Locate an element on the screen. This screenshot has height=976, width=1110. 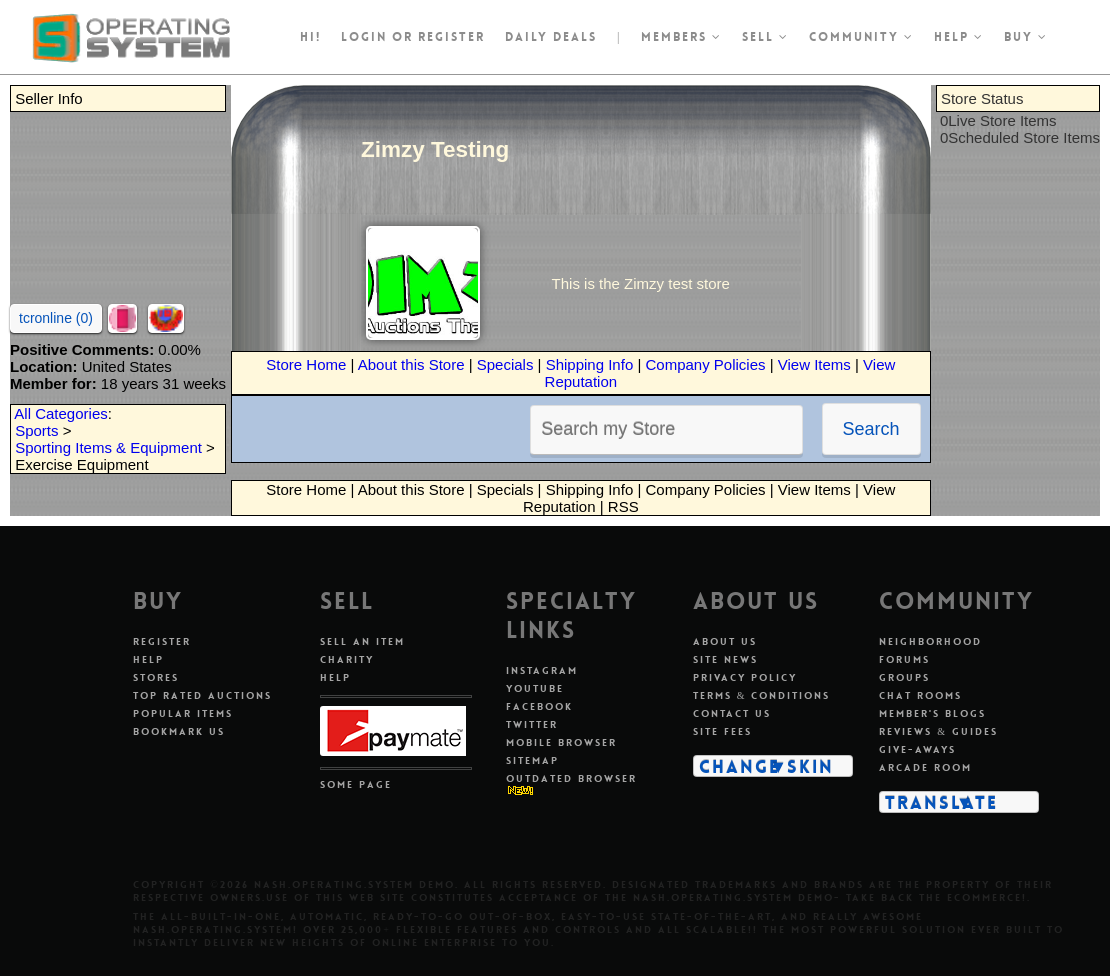
Daily Deals is located at coordinates (551, 37).